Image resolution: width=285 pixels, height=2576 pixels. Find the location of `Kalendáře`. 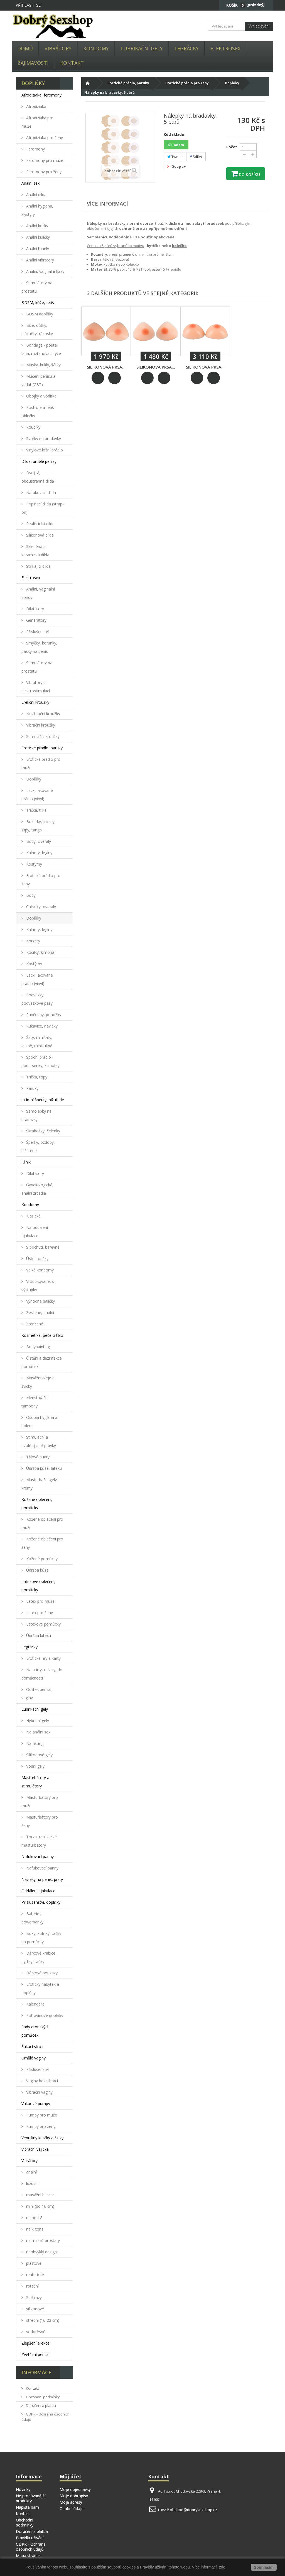

Kalendáře is located at coordinates (35, 2004).